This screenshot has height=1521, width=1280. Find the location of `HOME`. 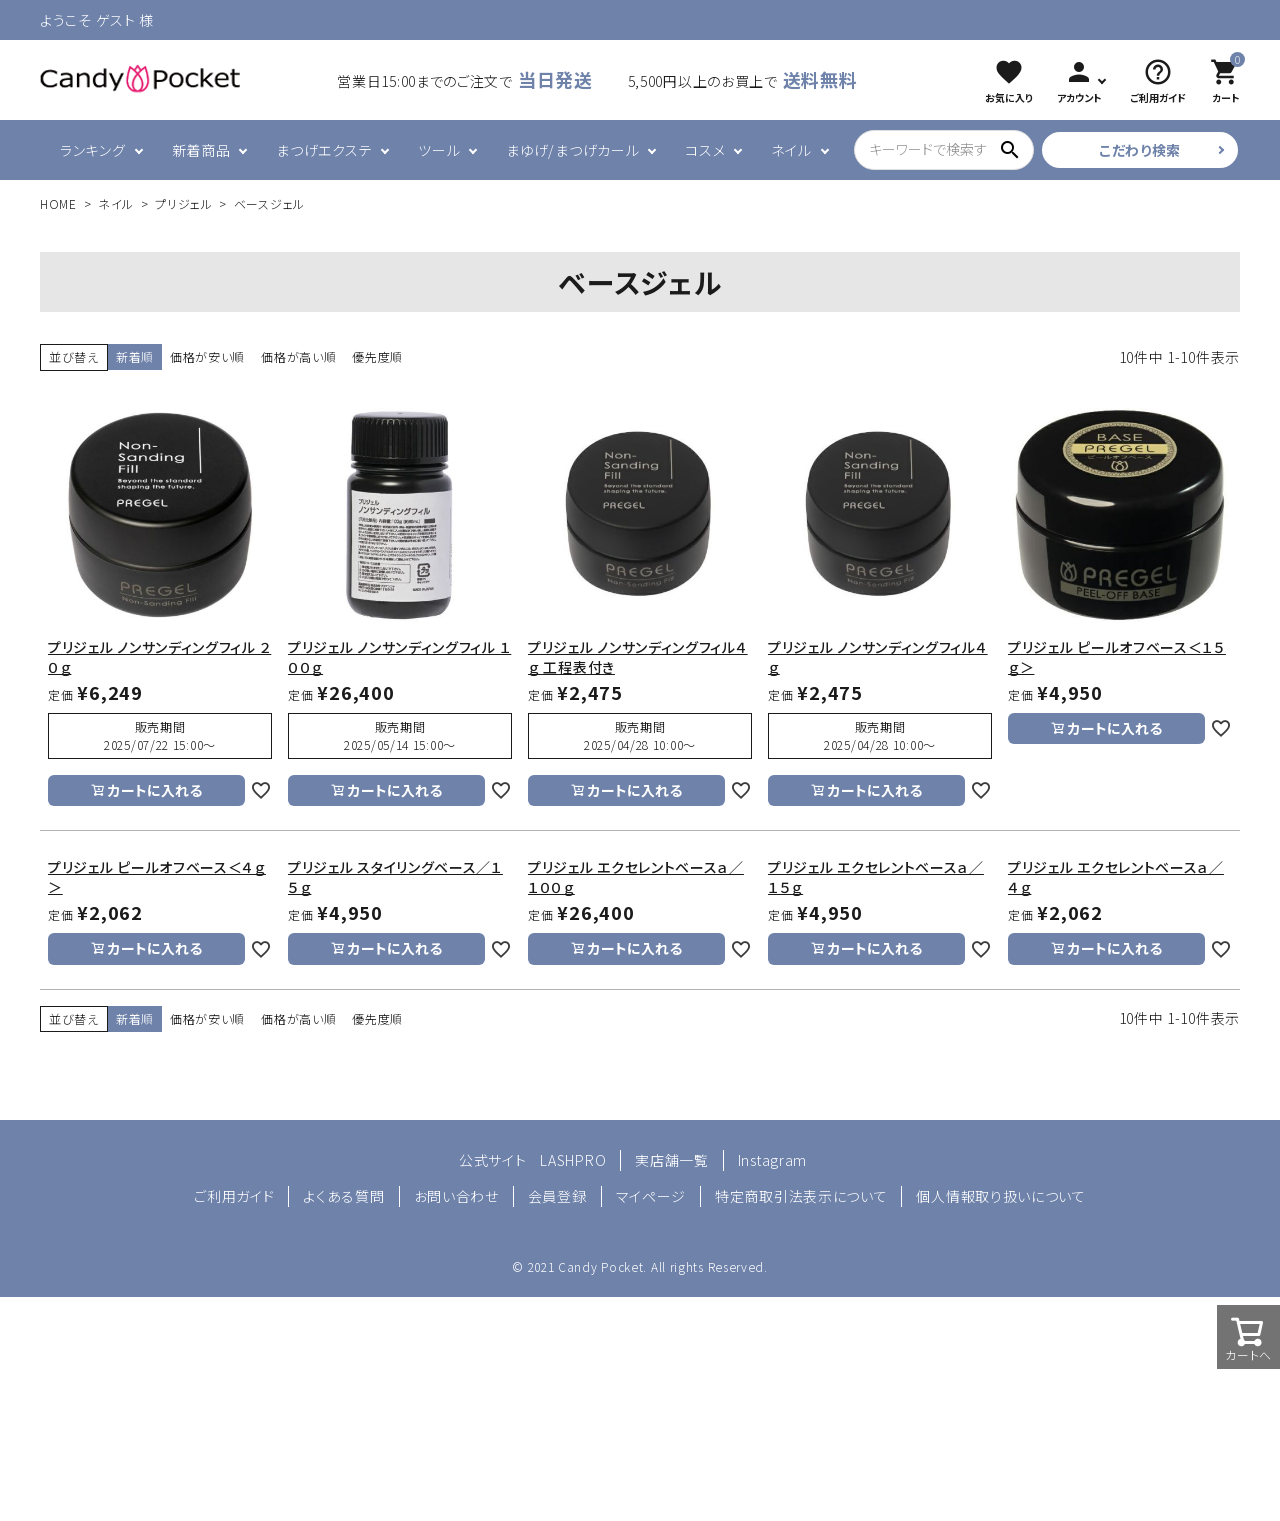

HOME is located at coordinates (58, 203).